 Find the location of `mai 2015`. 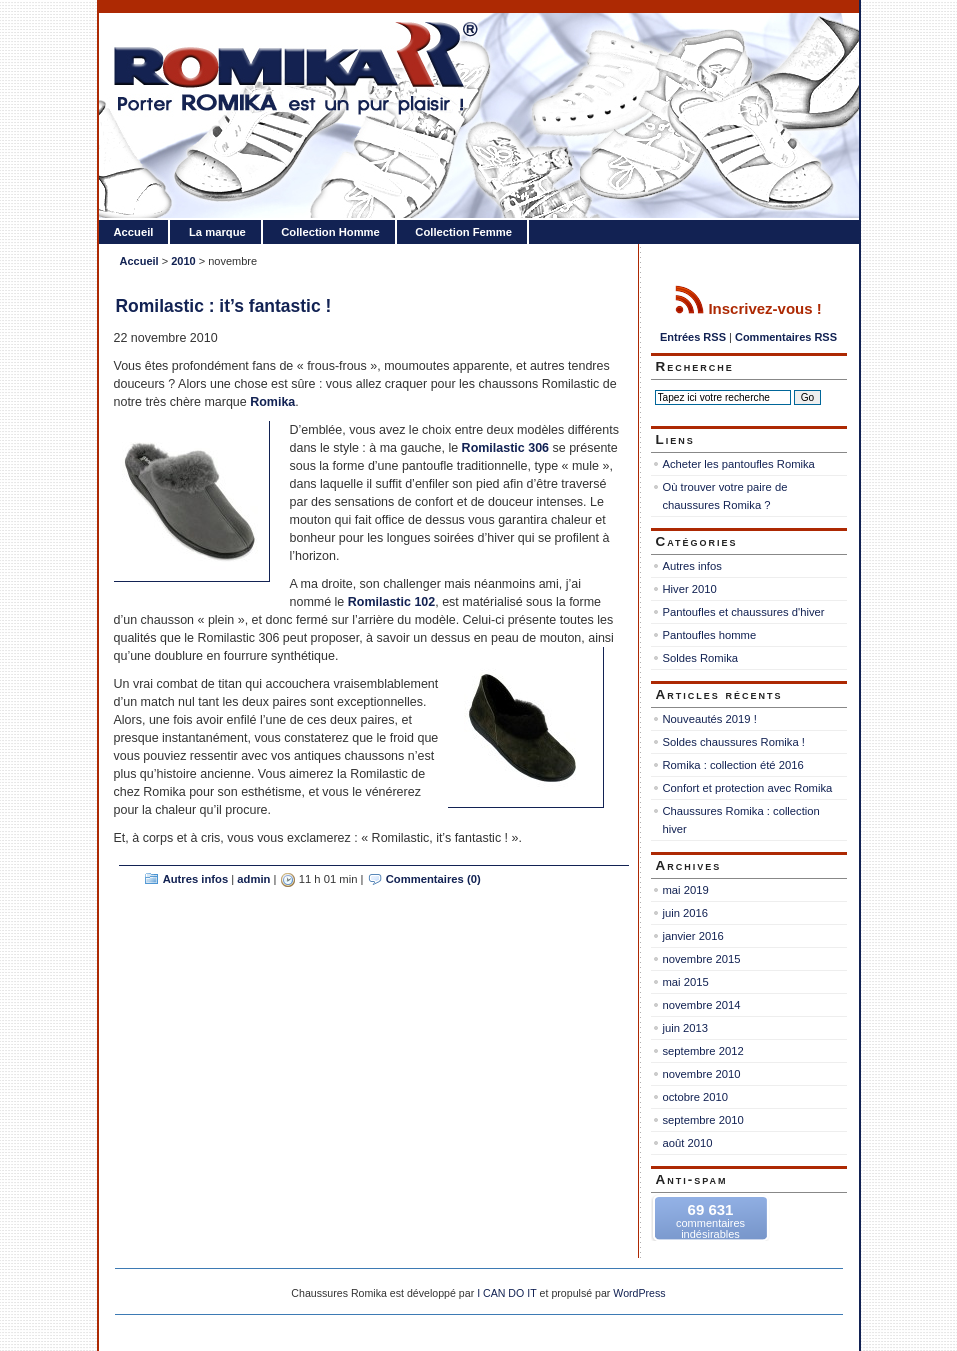

mai 2015 is located at coordinates (686, 982).